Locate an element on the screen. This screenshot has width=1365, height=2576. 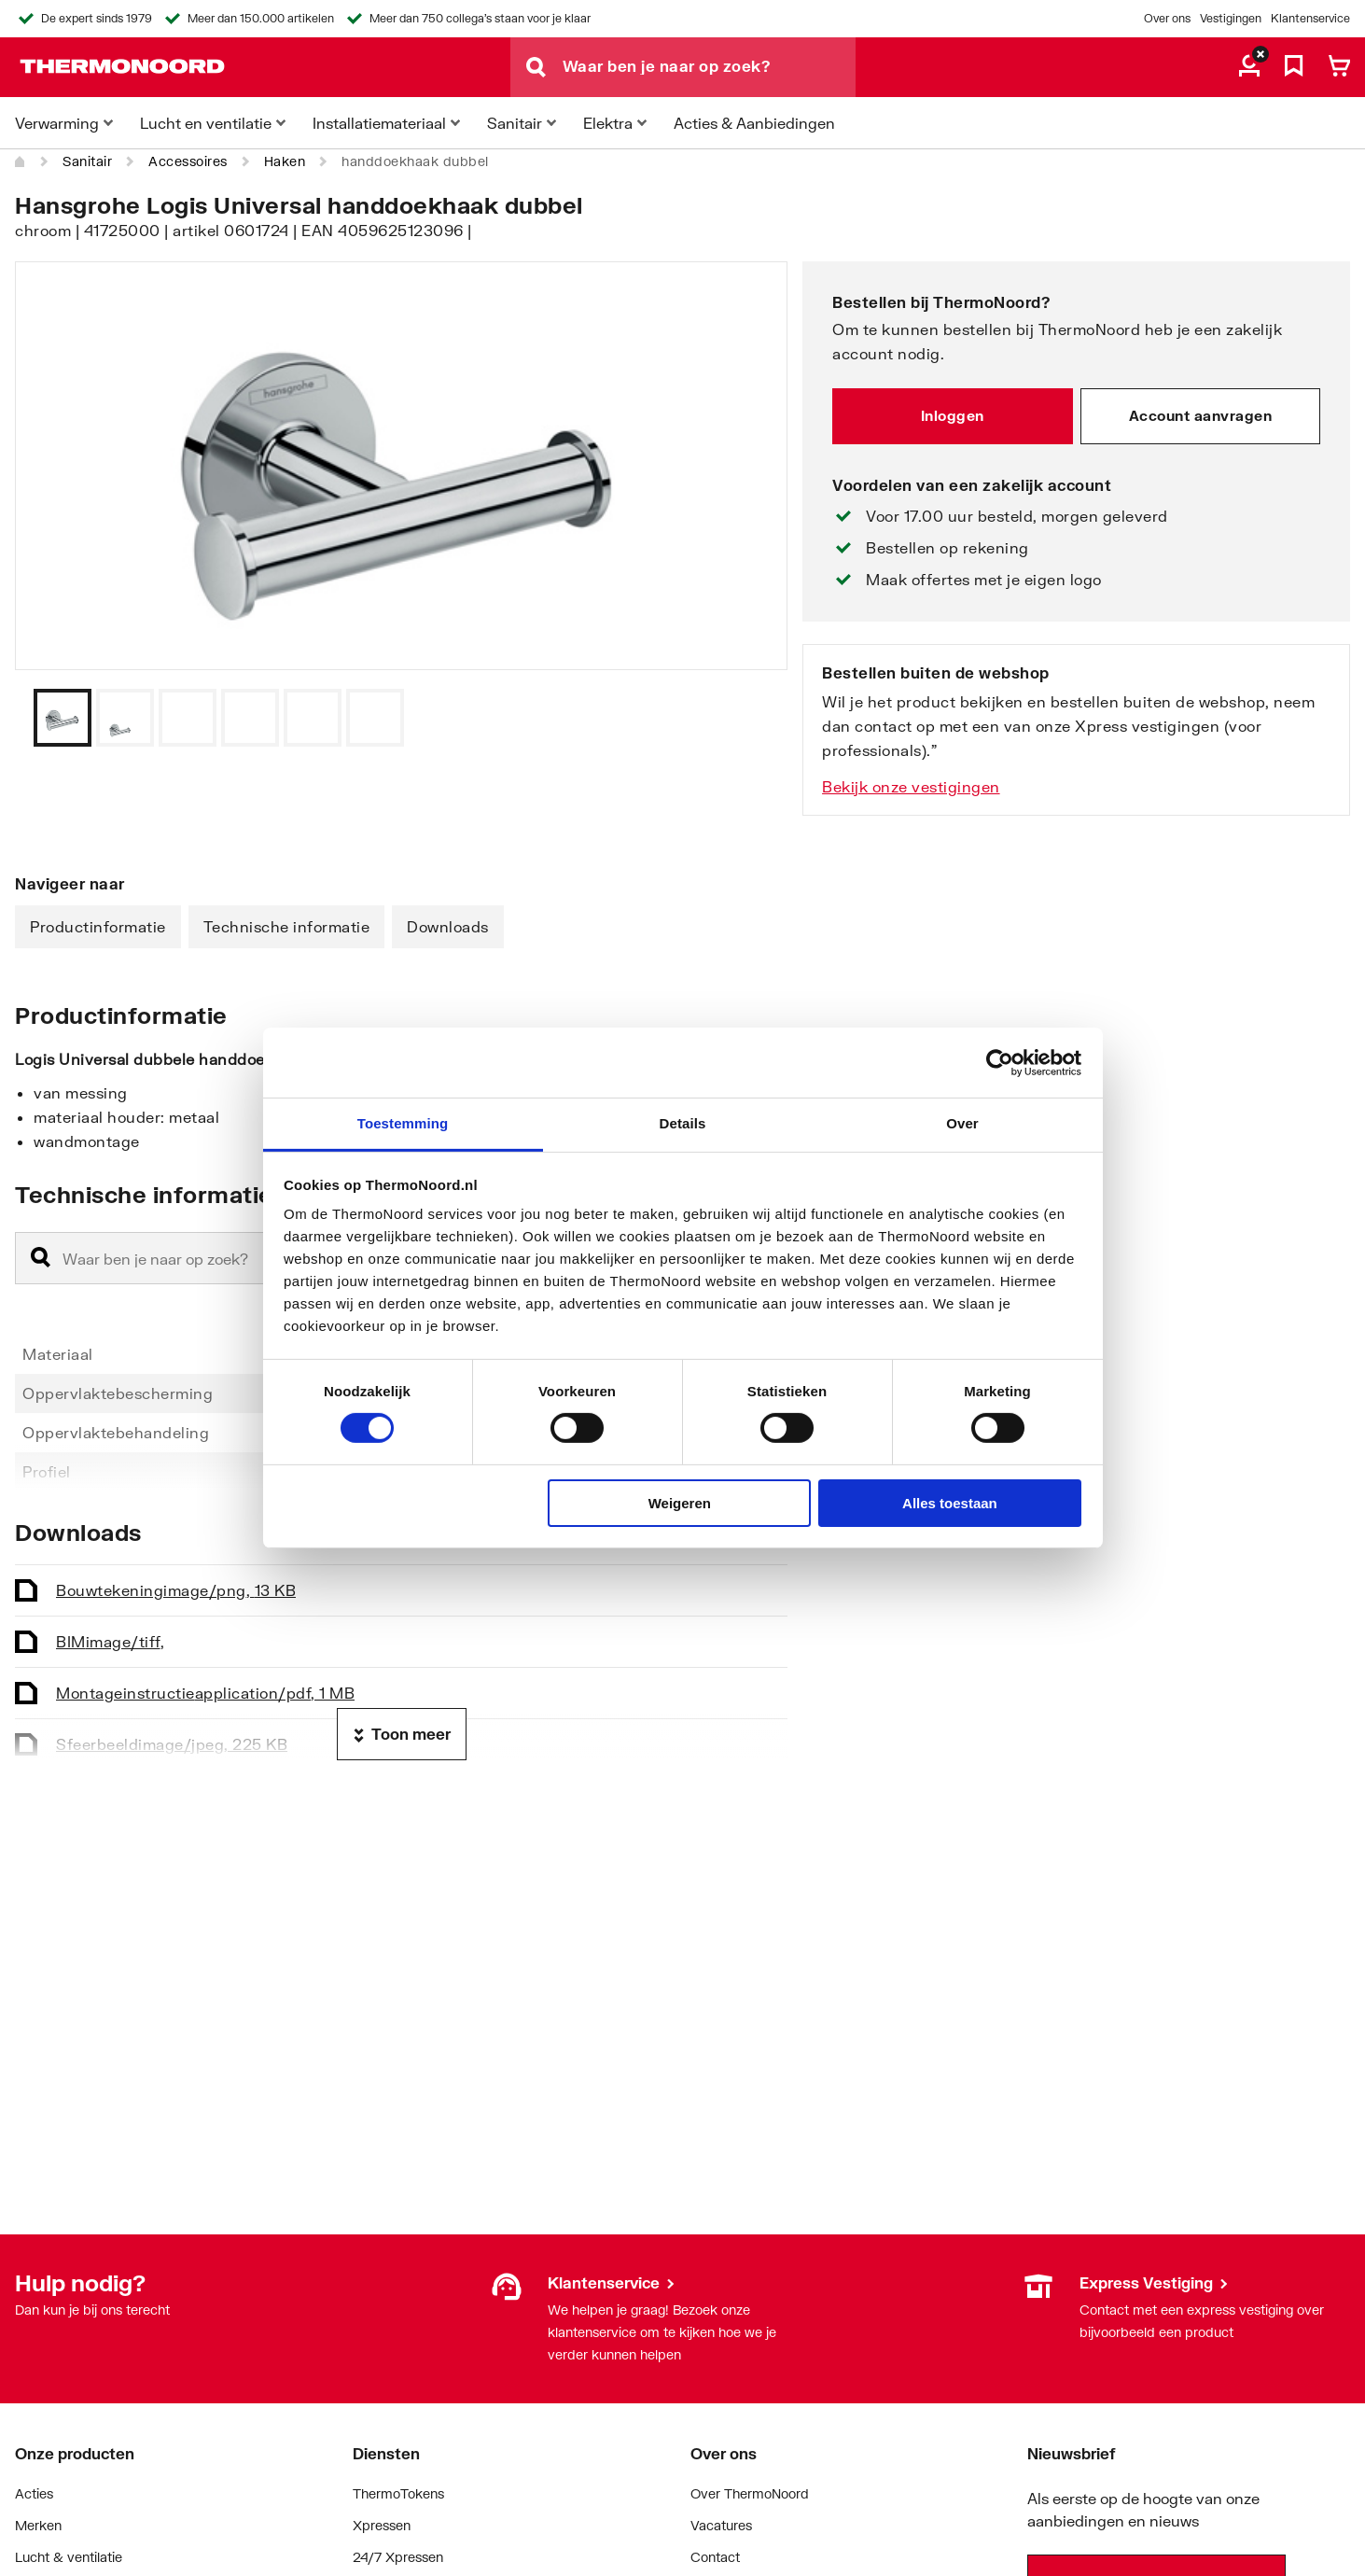
24/7 Xpressen is located at coordinates (398, 2557).